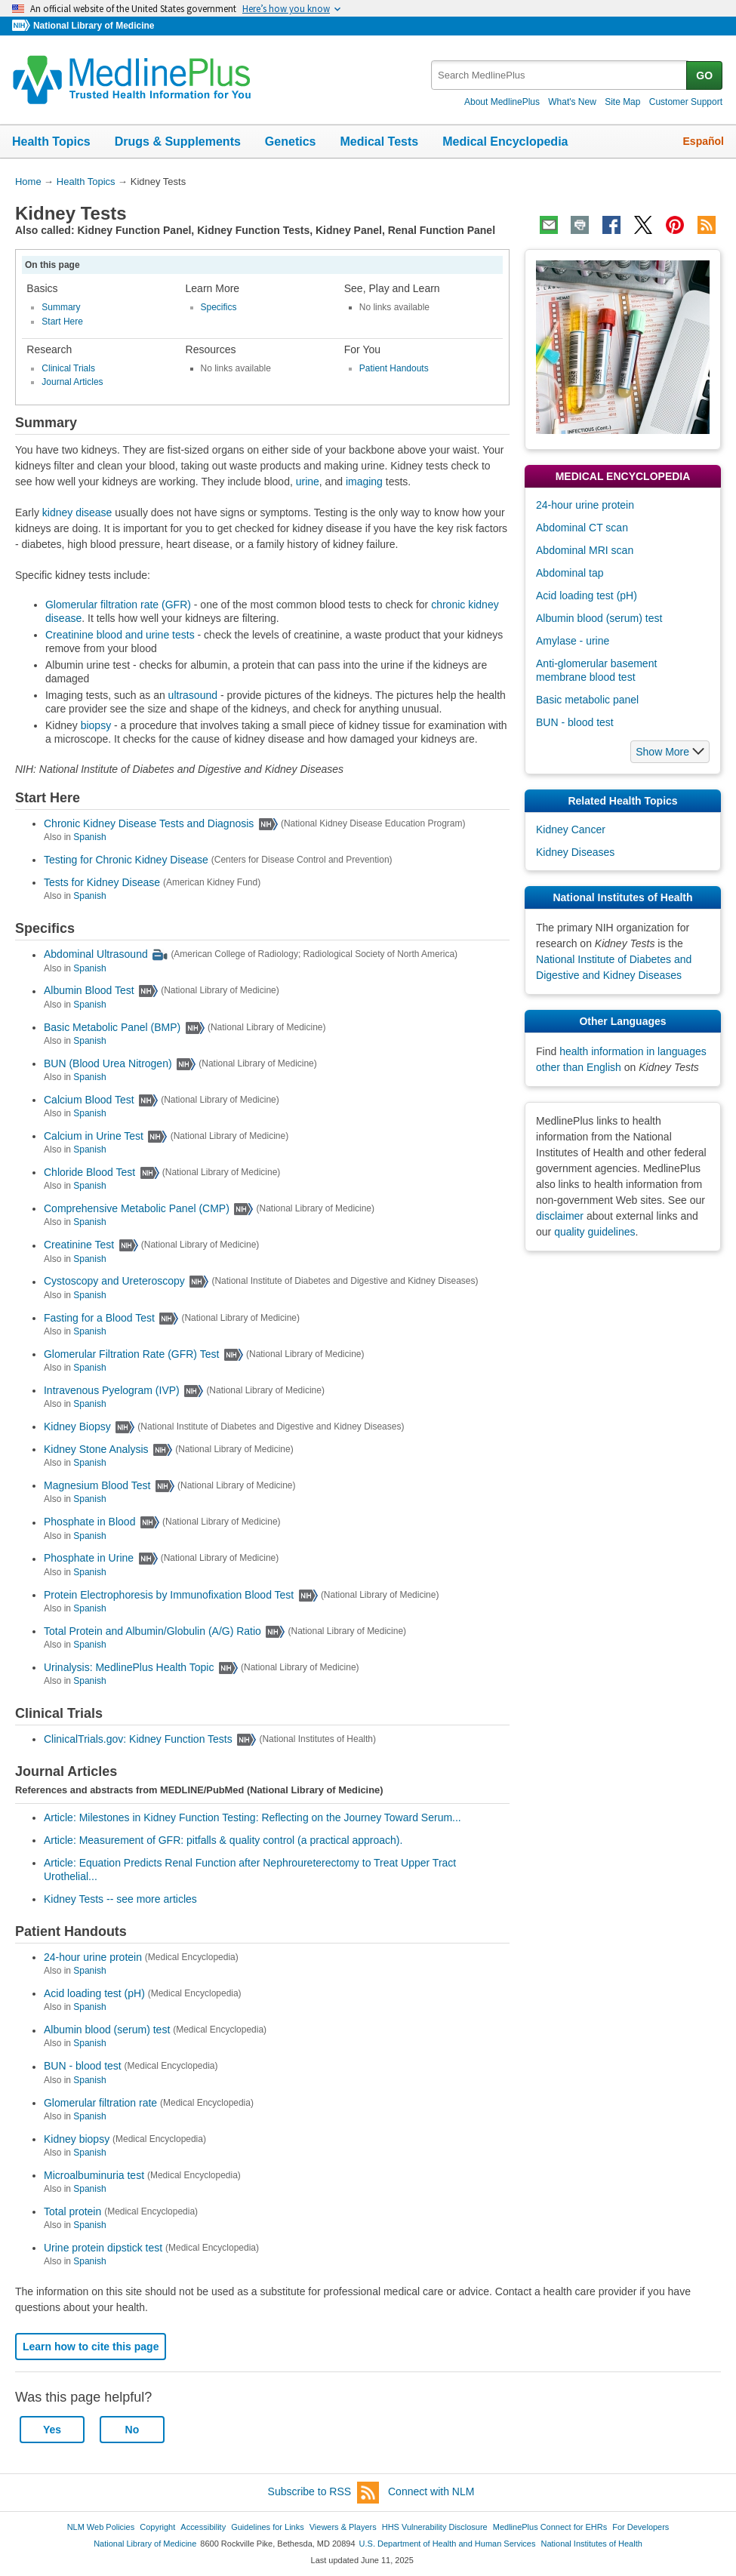  I want to click on ClinicalTrials.gov: Kidney Function Tests, so click(138, 1739).